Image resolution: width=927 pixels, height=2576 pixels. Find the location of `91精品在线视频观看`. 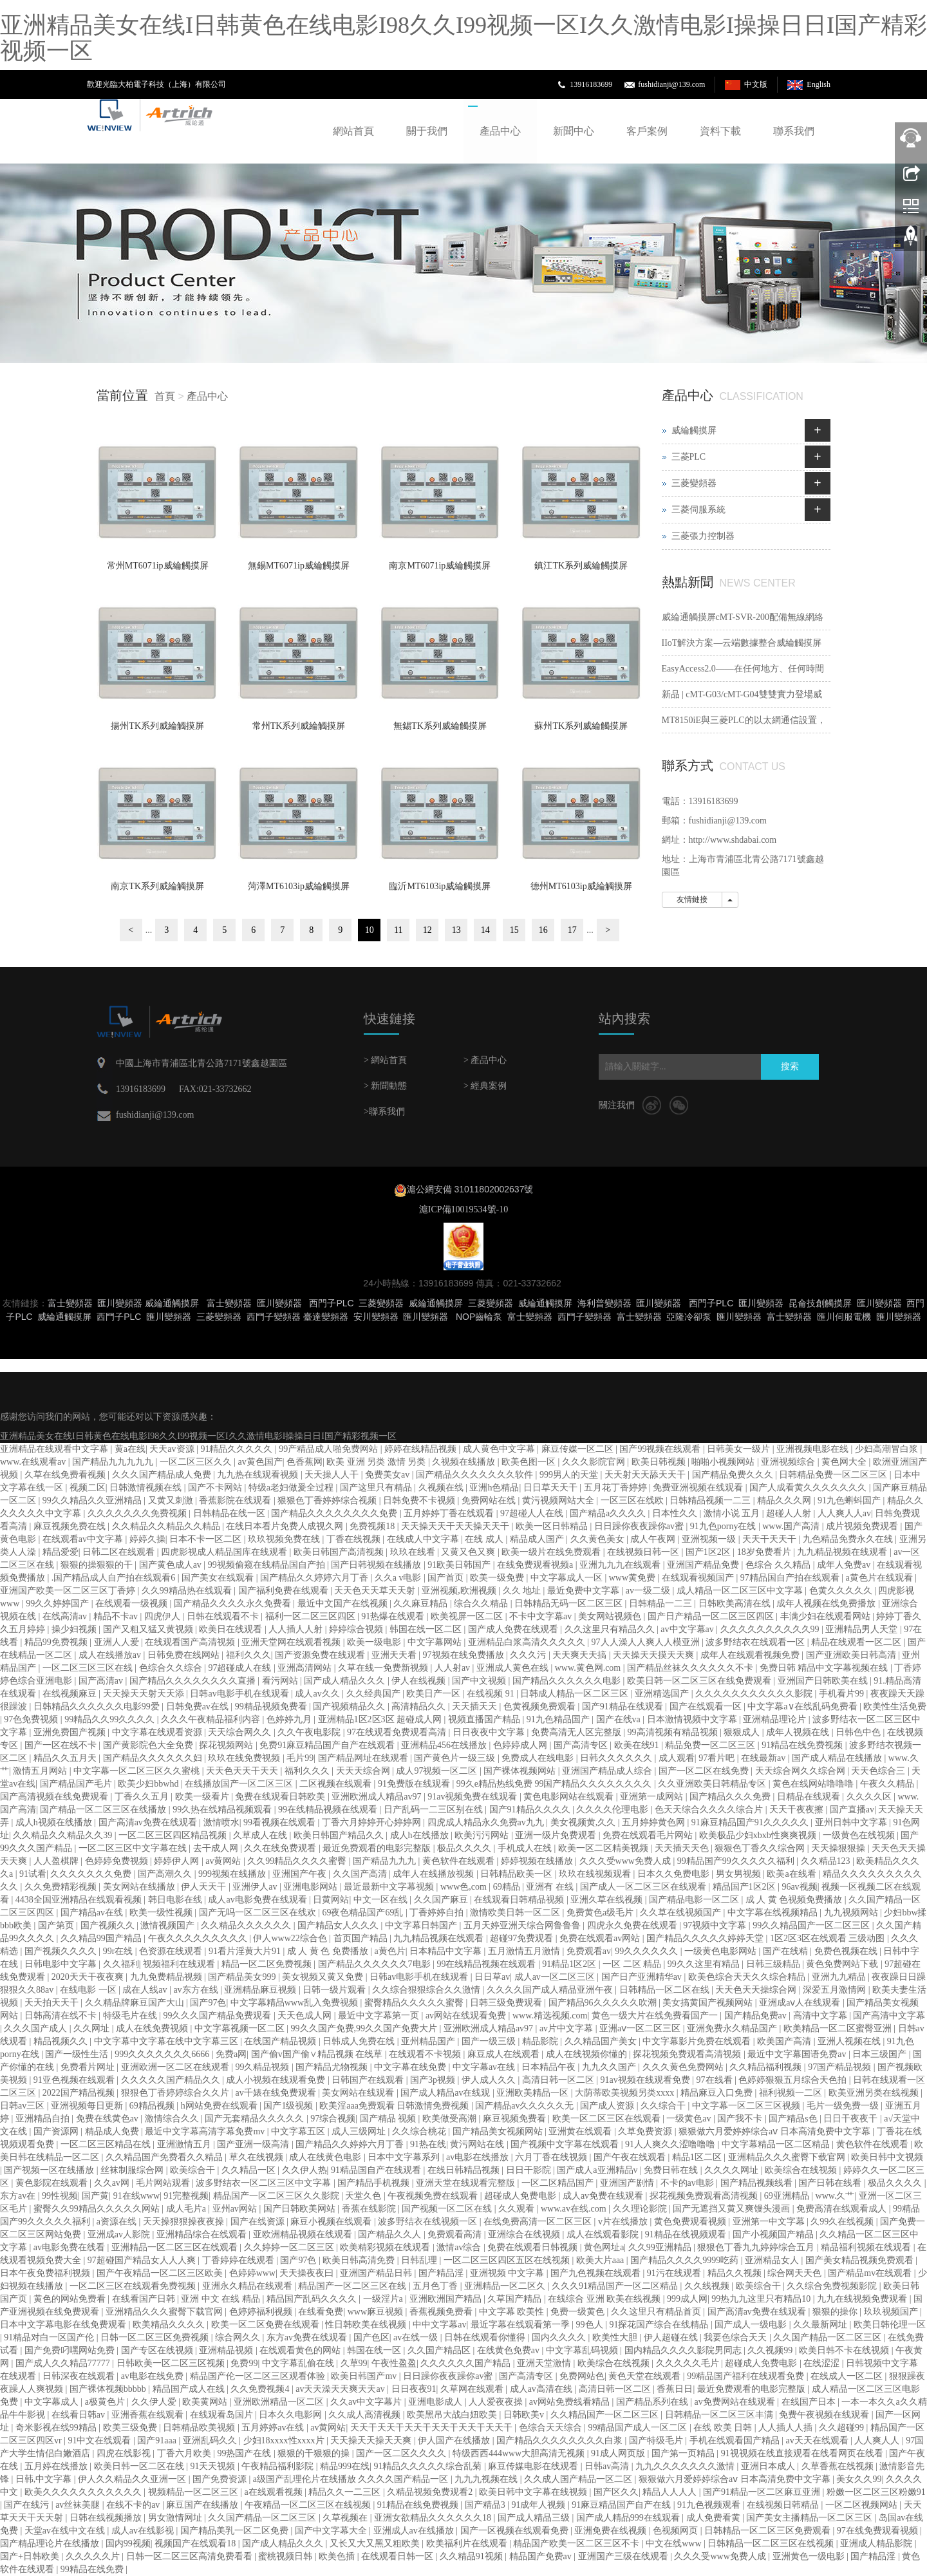

91精品在线视频观看 is located at coordinates (687, 2234).